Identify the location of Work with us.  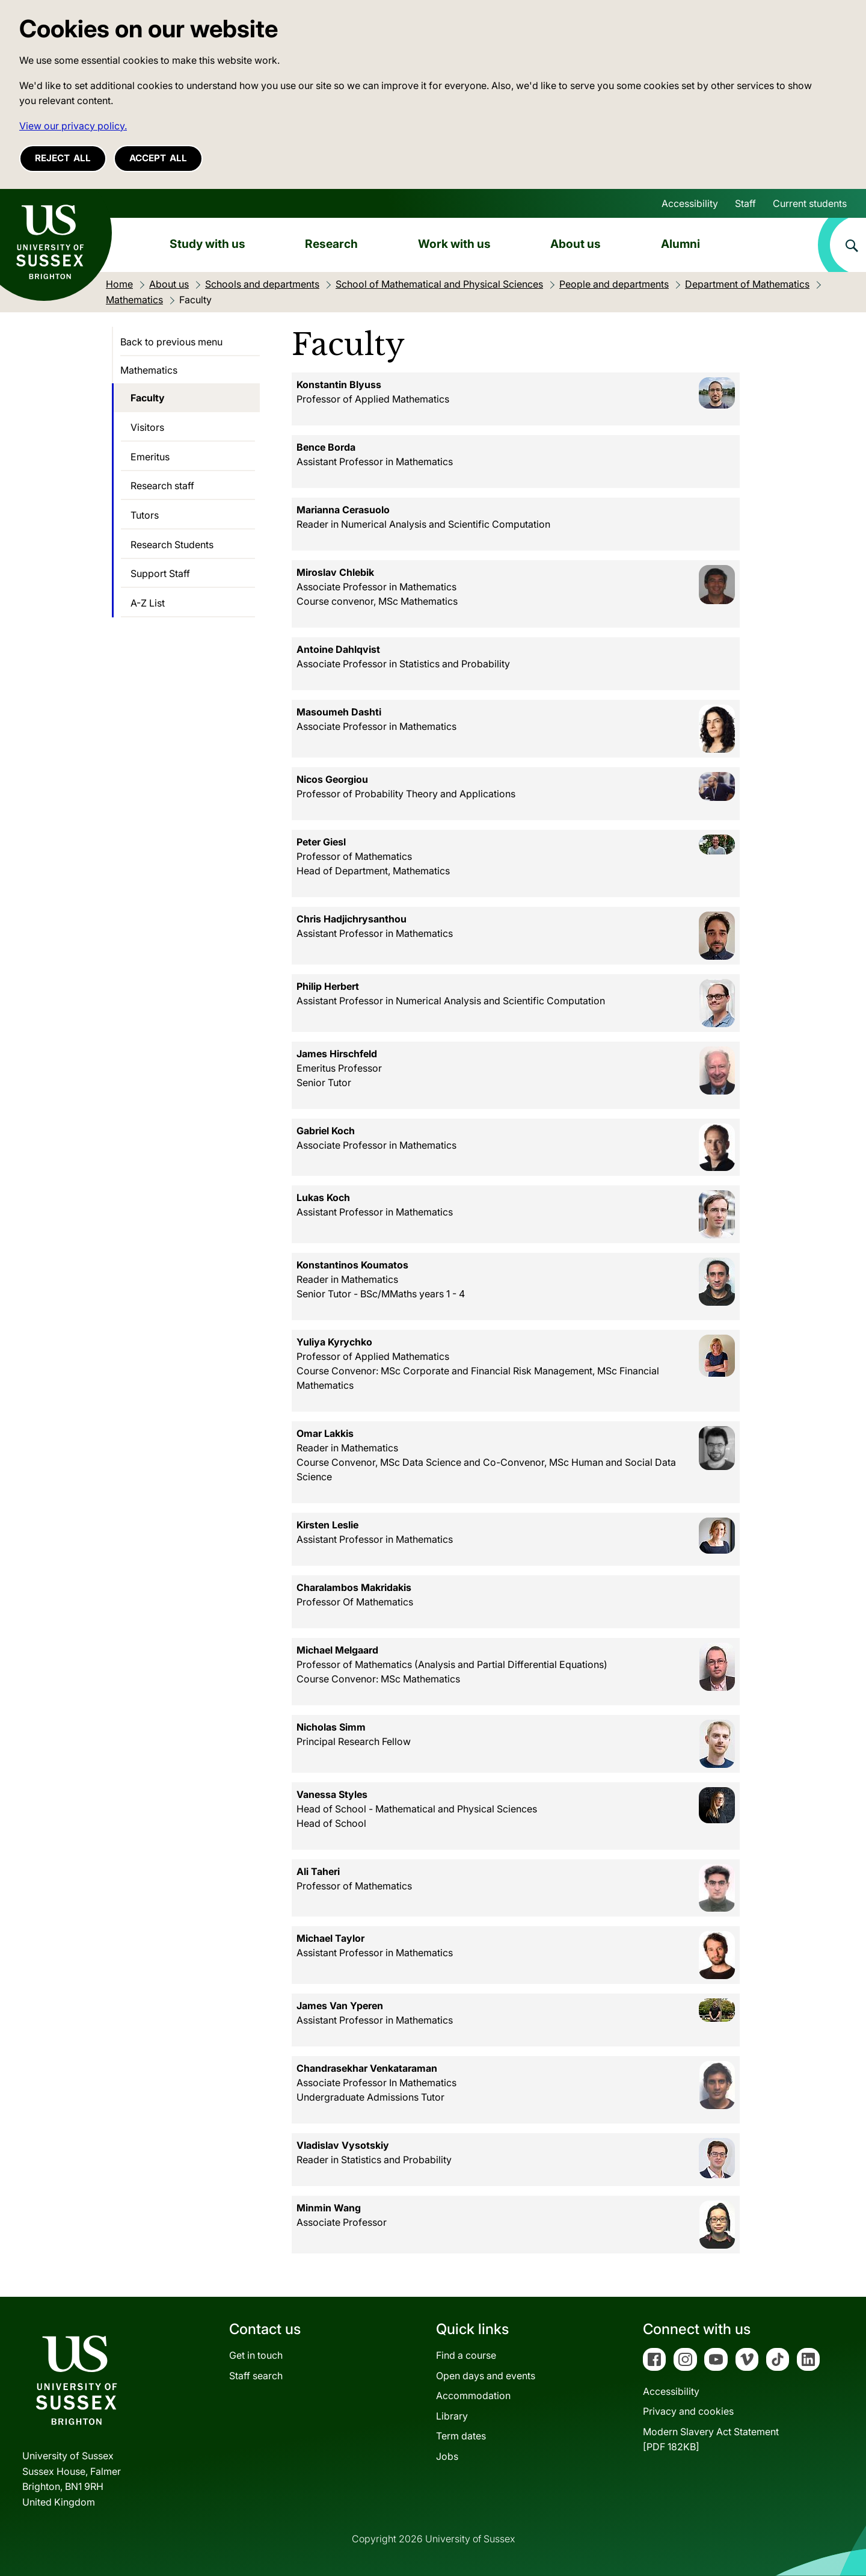
(454, 243).